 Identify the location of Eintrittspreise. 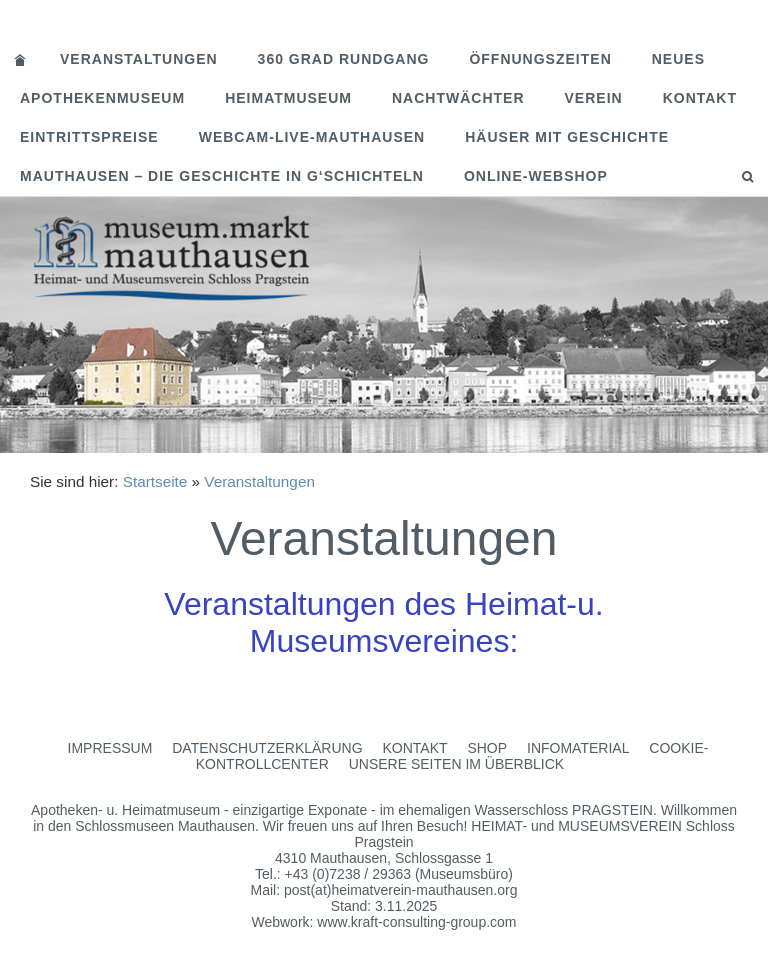
(89, 137).